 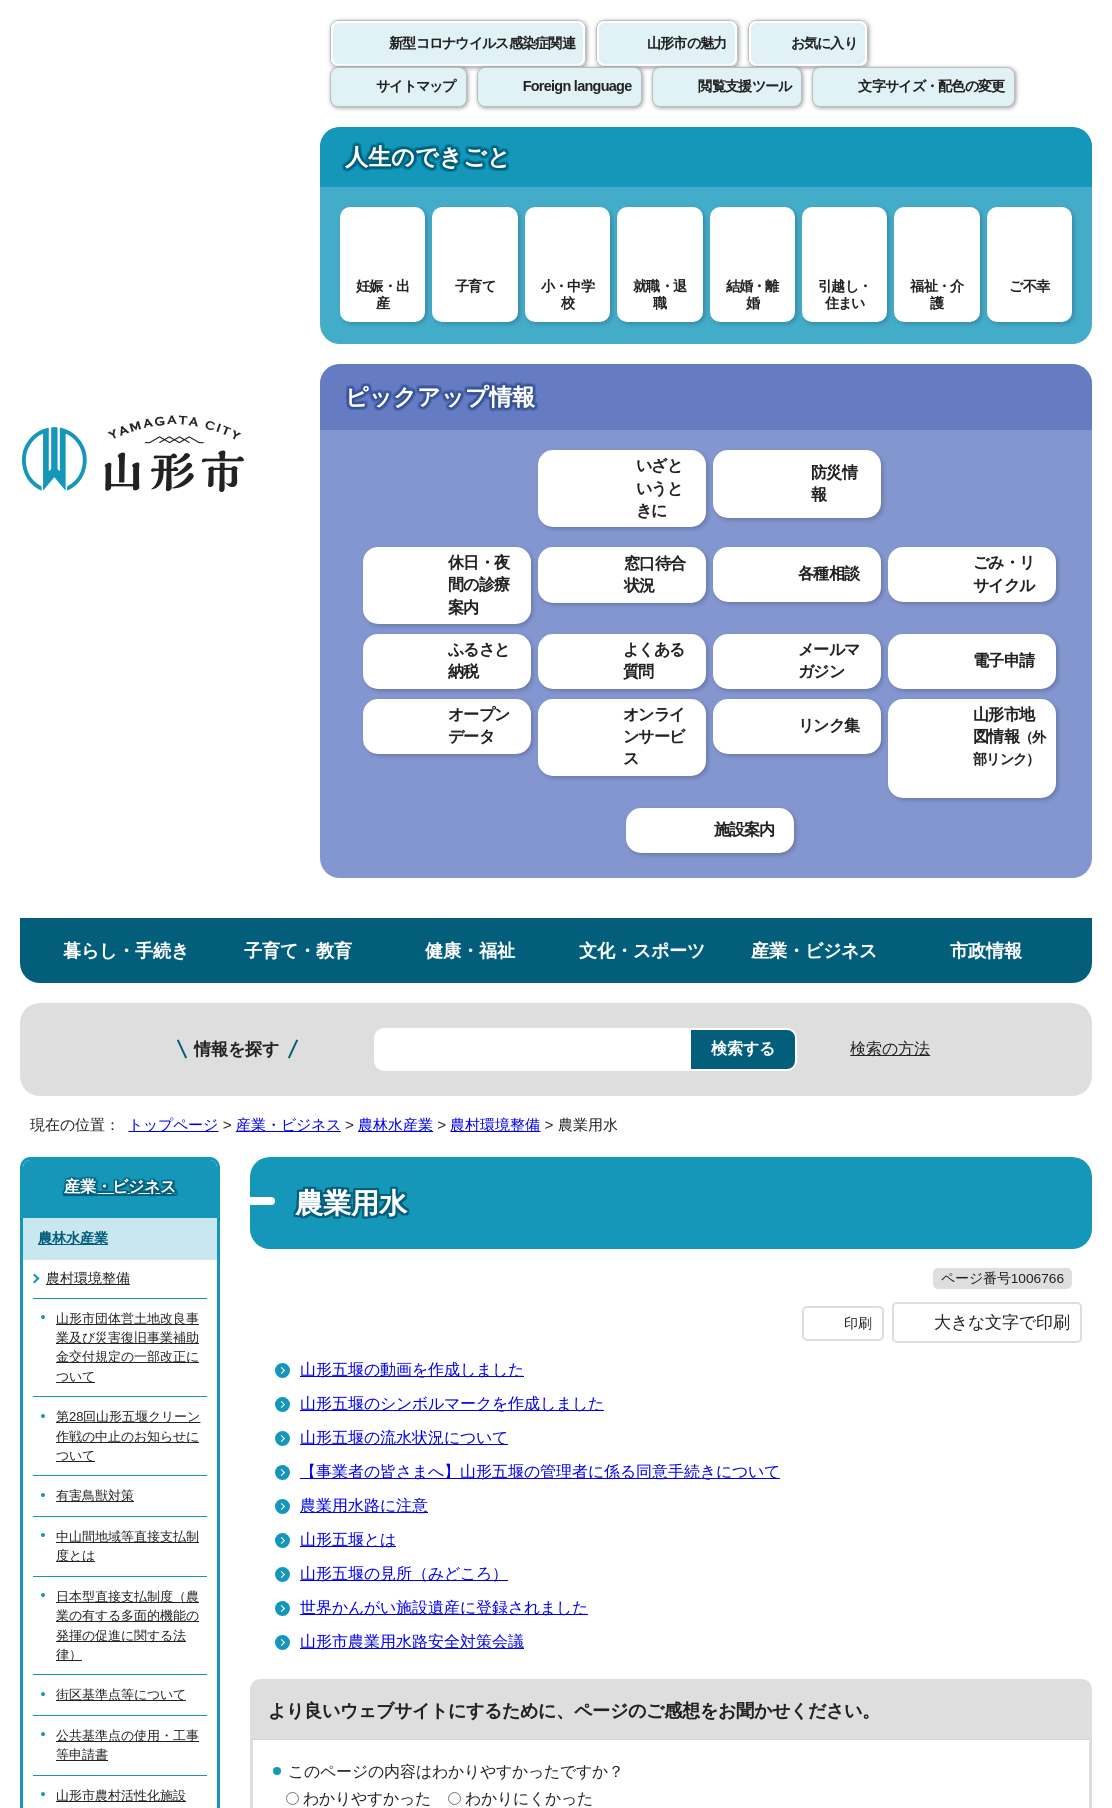 I want to click on 見つけにくかった, so click(x=529, y=1122).